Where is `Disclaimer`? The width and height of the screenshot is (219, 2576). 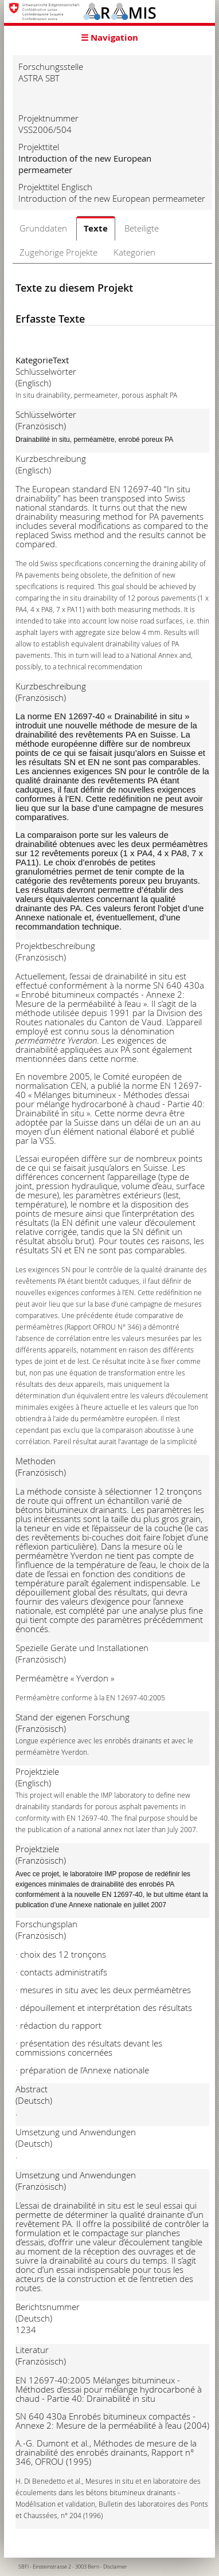 Disclaimer is located at coordinates (115, 2566).